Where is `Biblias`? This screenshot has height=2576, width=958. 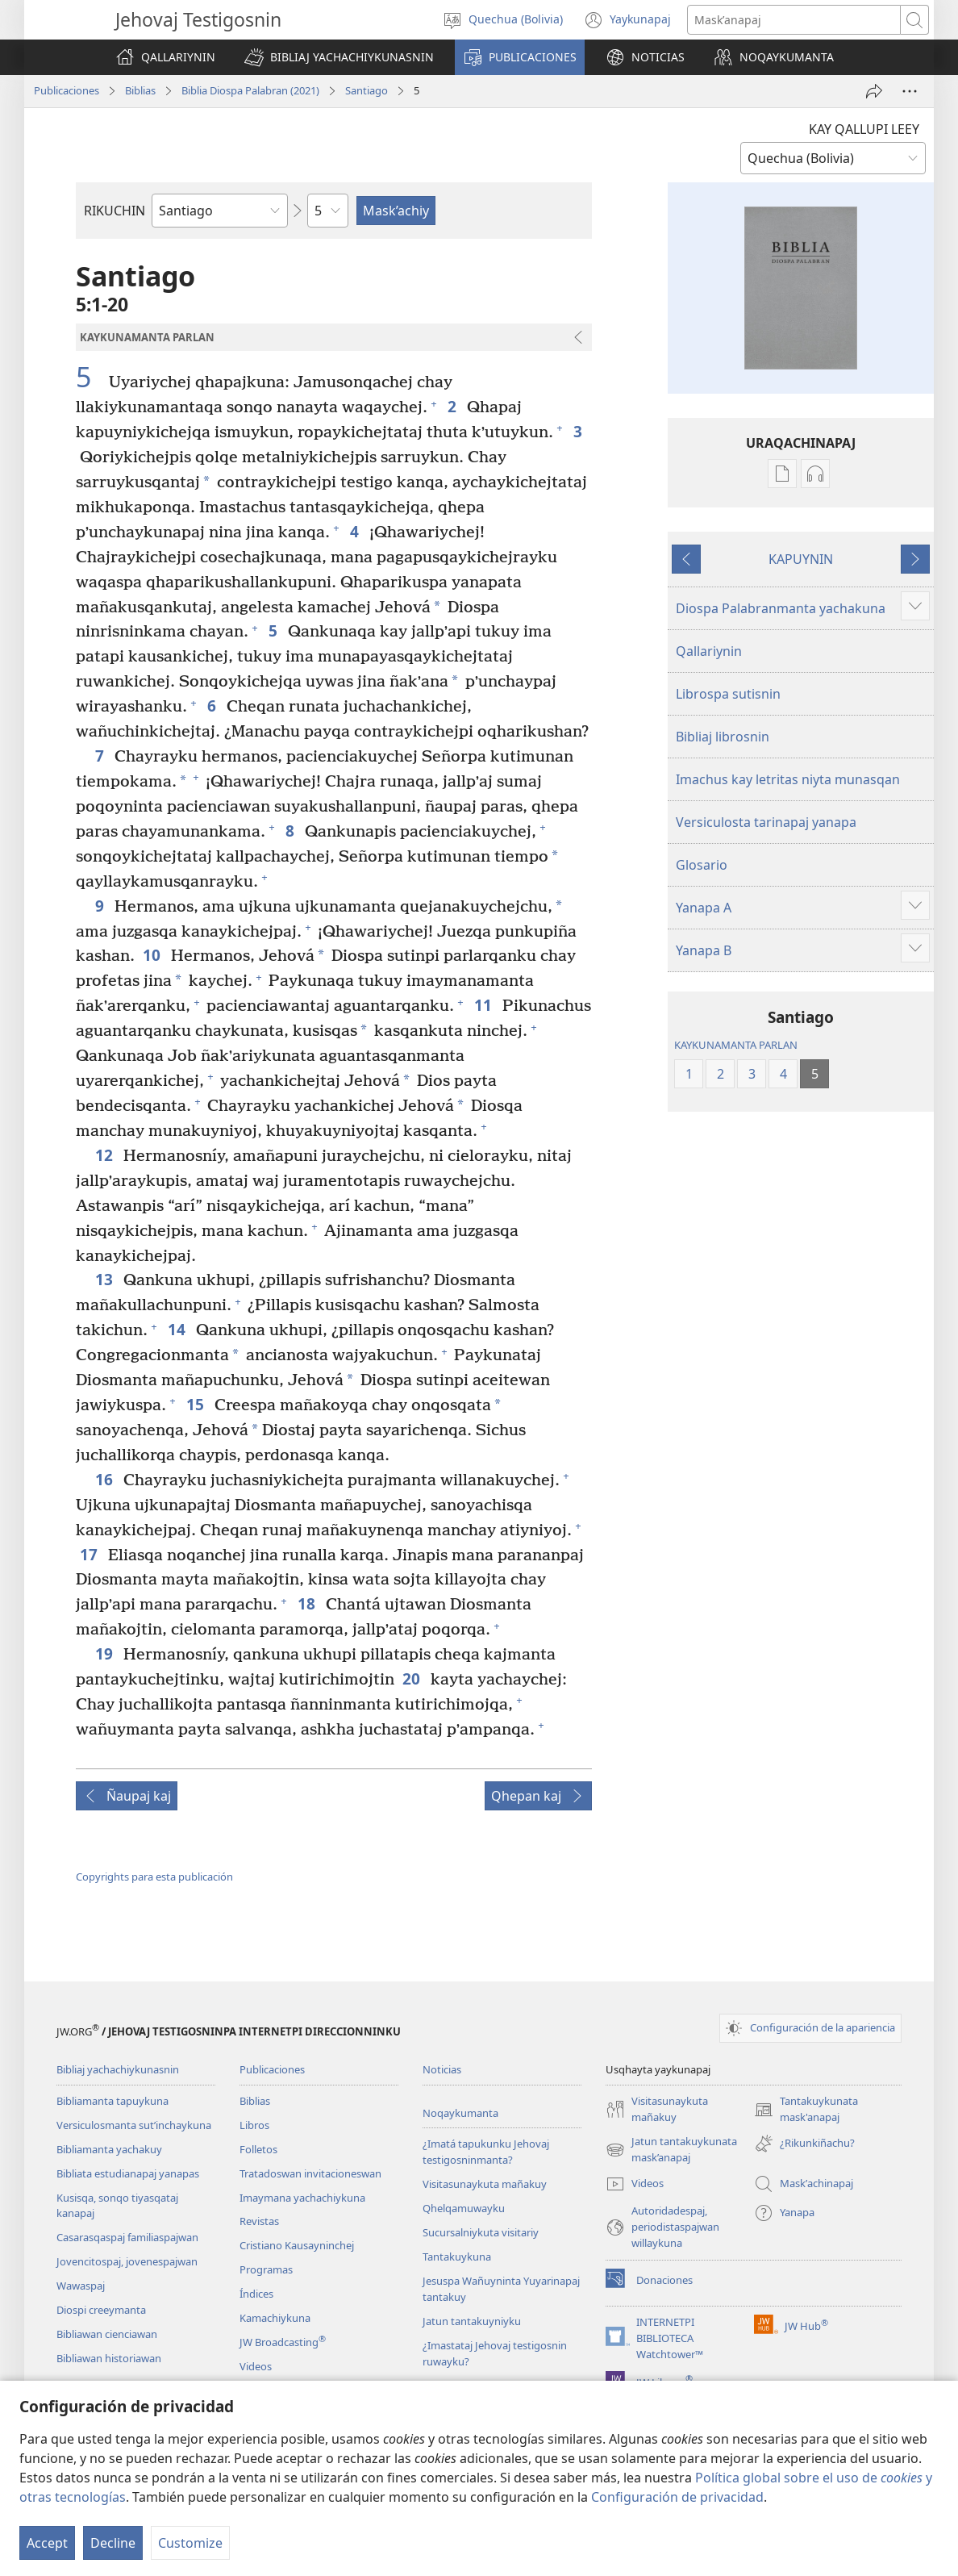 Biblias is located at coordinates (140, 90).